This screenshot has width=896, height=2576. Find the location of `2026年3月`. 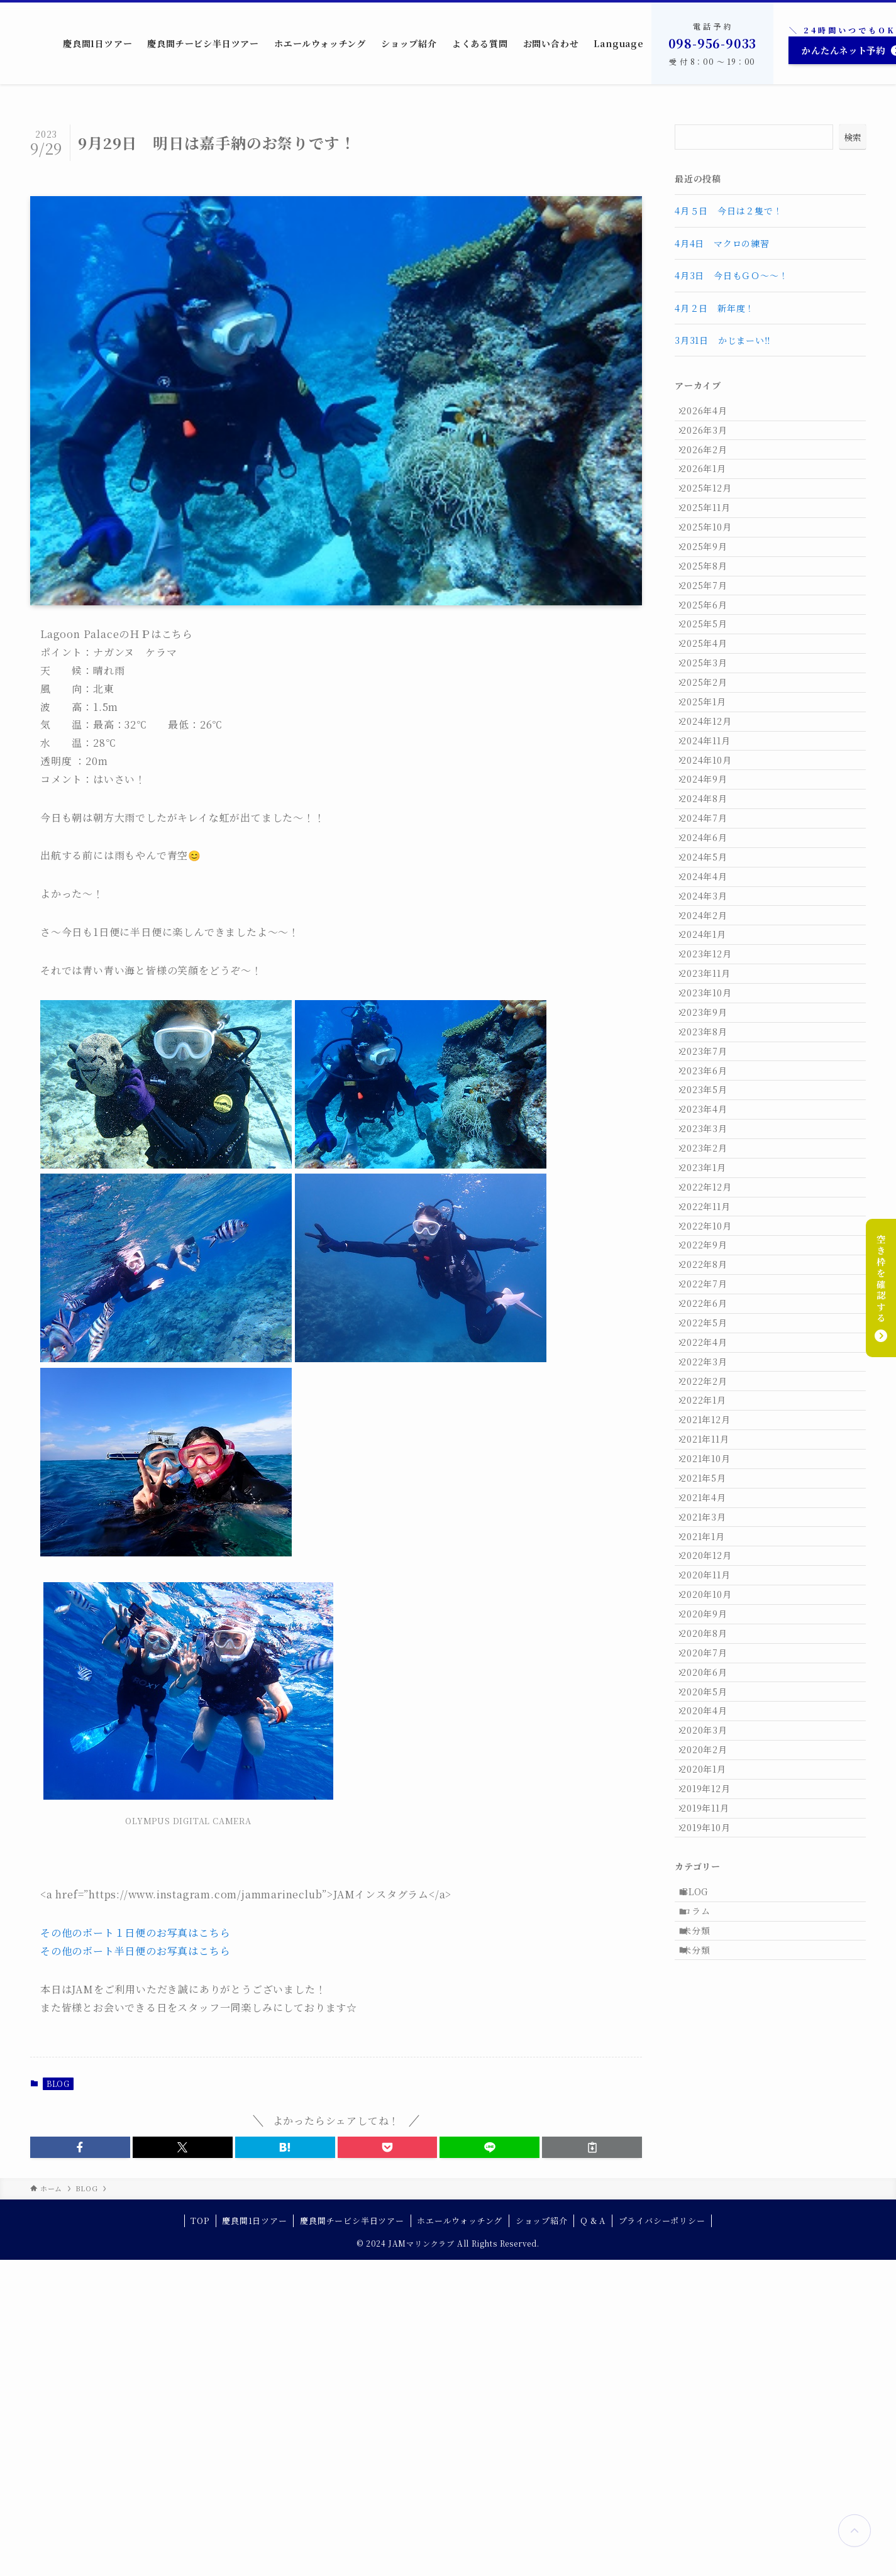

2026年3月 is located at coordinates (711, 440).